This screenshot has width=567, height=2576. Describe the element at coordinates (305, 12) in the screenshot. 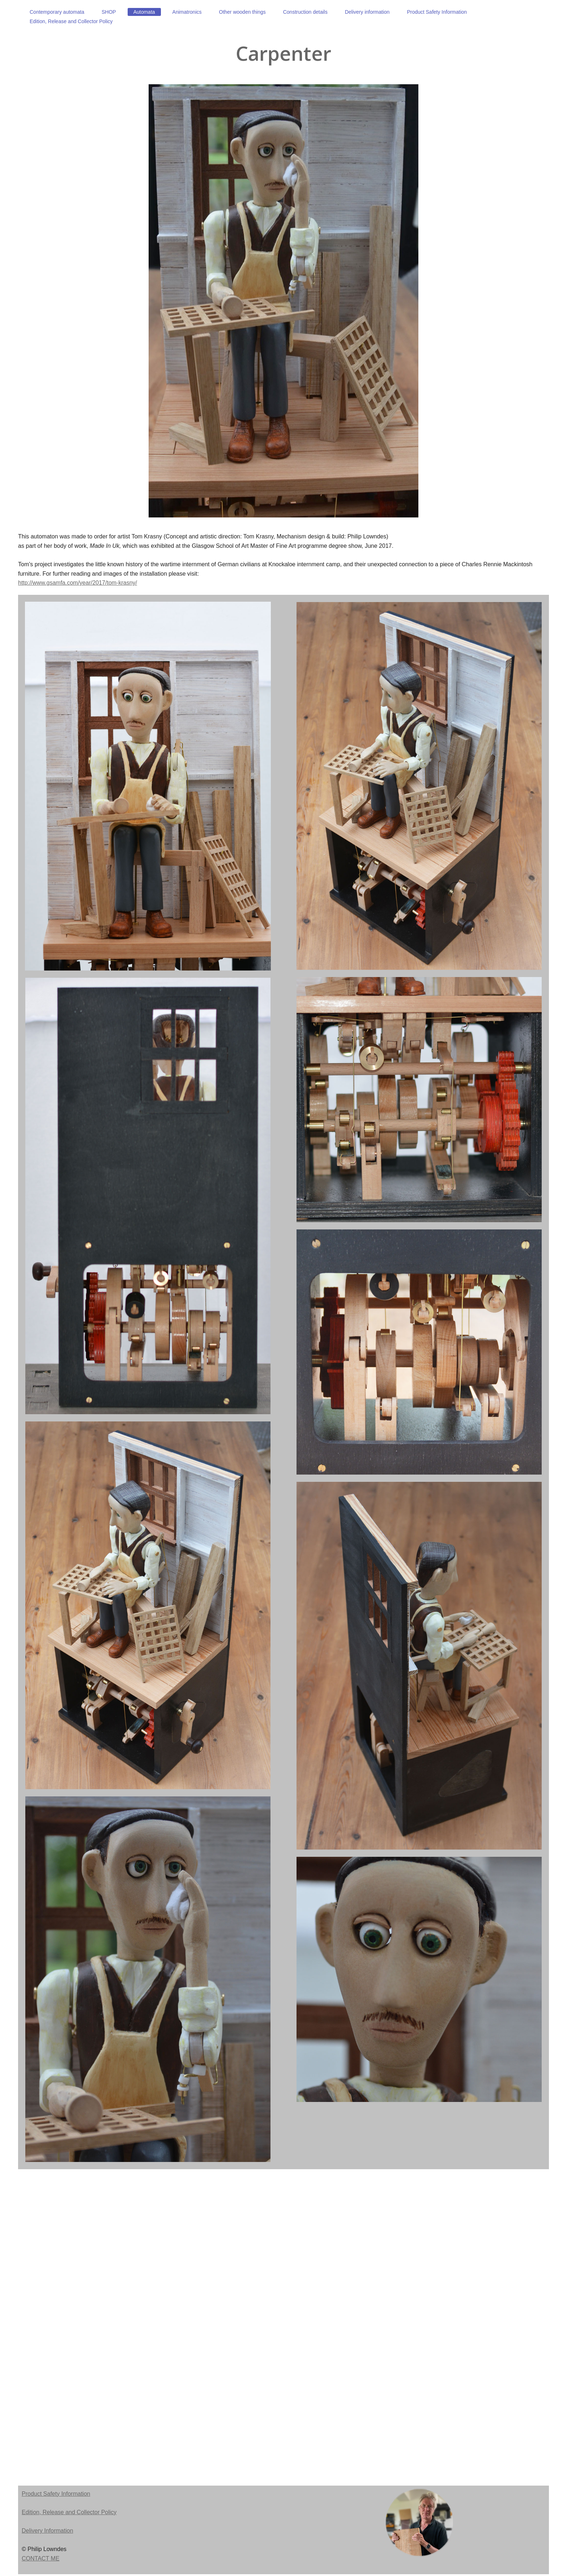

I see `Construction details` at that location.